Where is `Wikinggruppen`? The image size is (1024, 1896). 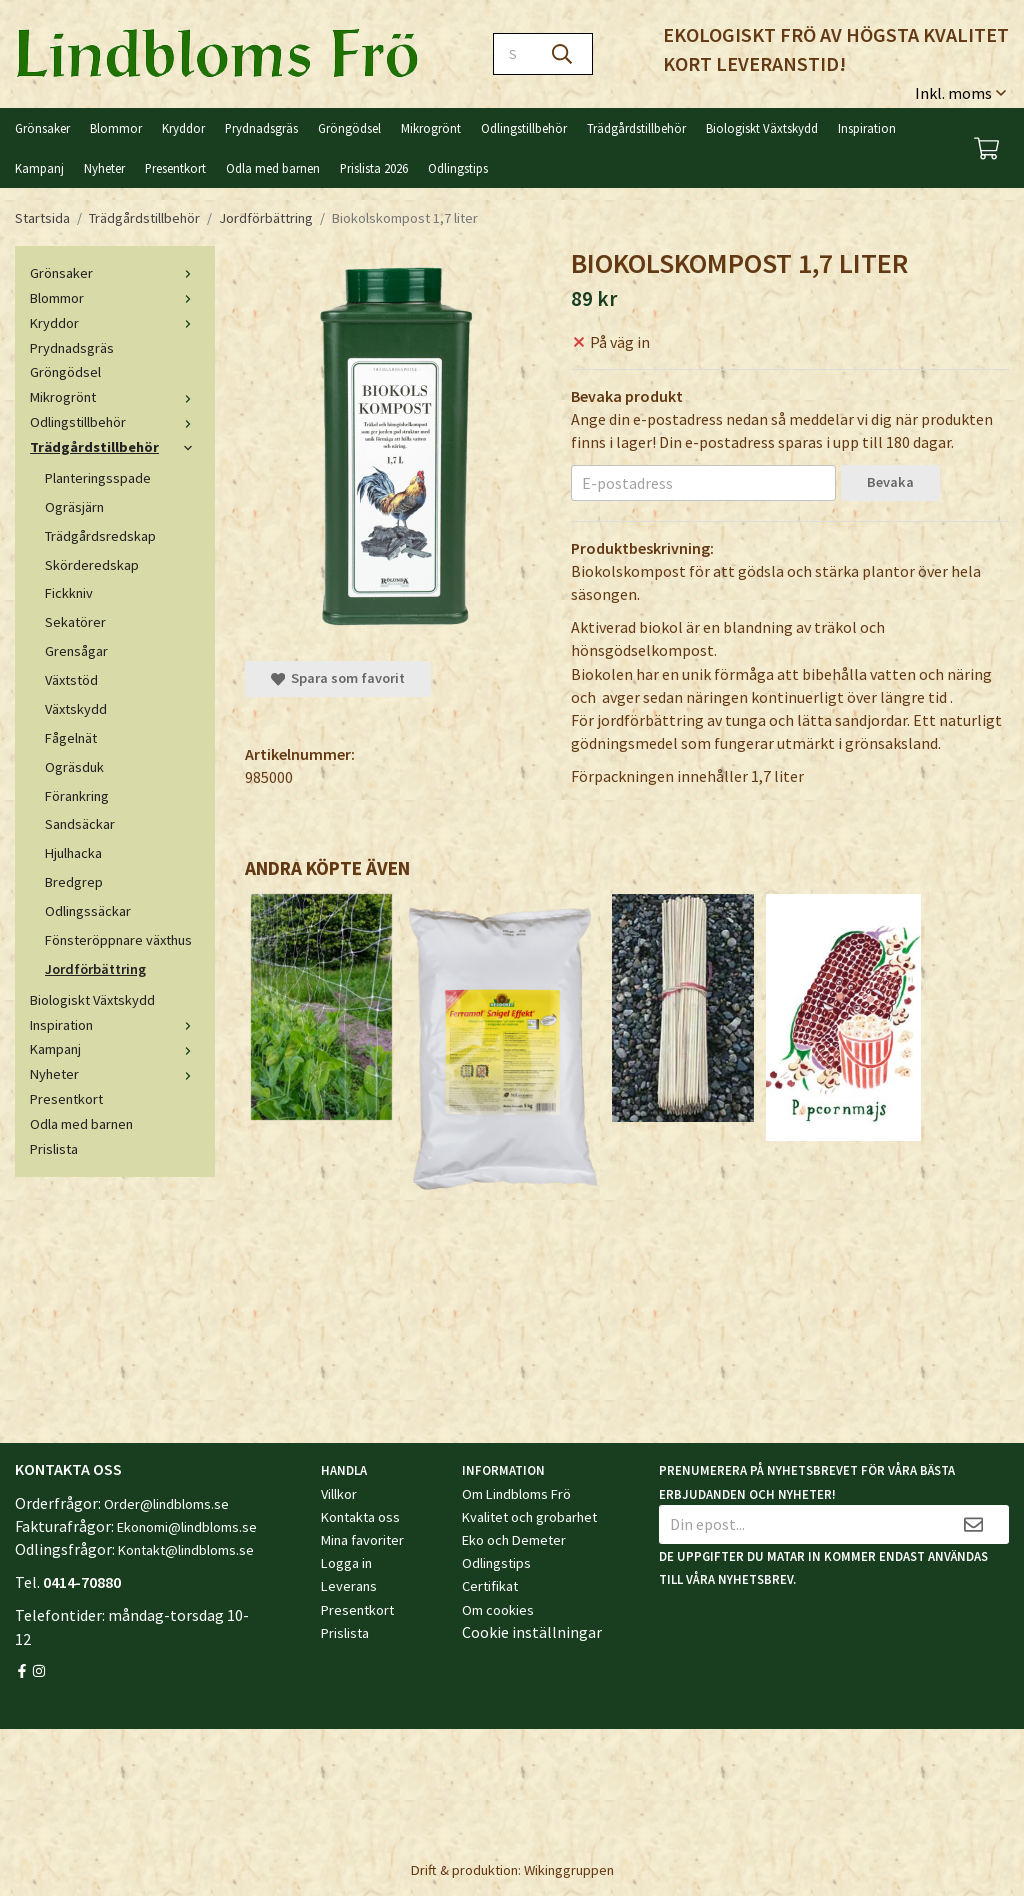 Wikinggruppen is located at coordinates (569, 1870).